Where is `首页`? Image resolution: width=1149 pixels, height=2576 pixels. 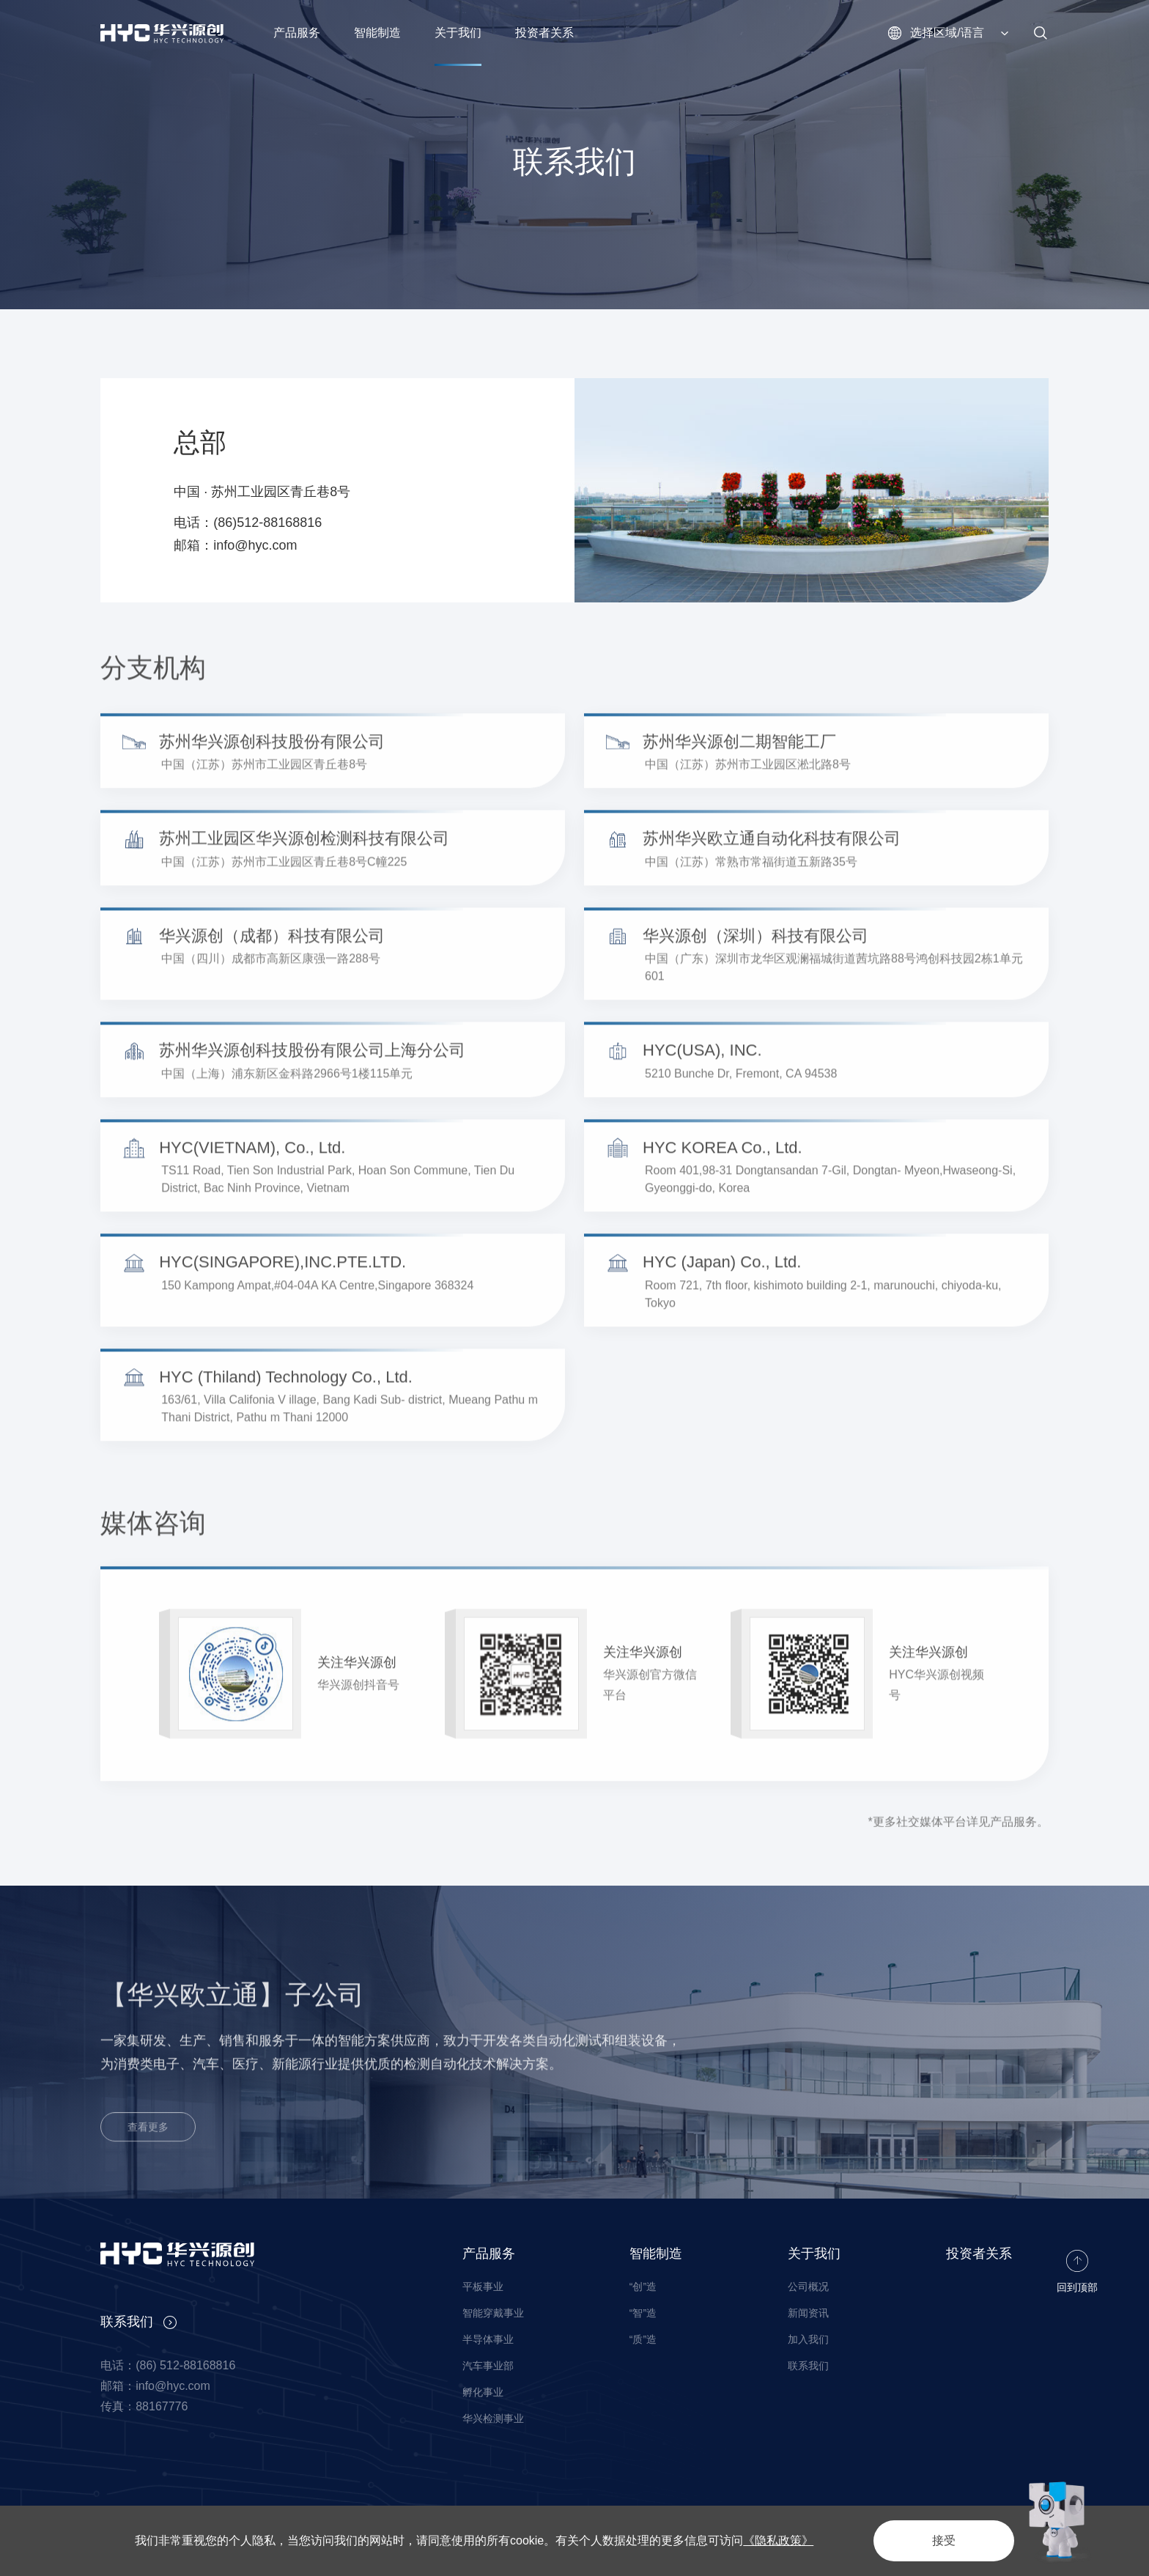 首页 is located at coordinates (110, 344).